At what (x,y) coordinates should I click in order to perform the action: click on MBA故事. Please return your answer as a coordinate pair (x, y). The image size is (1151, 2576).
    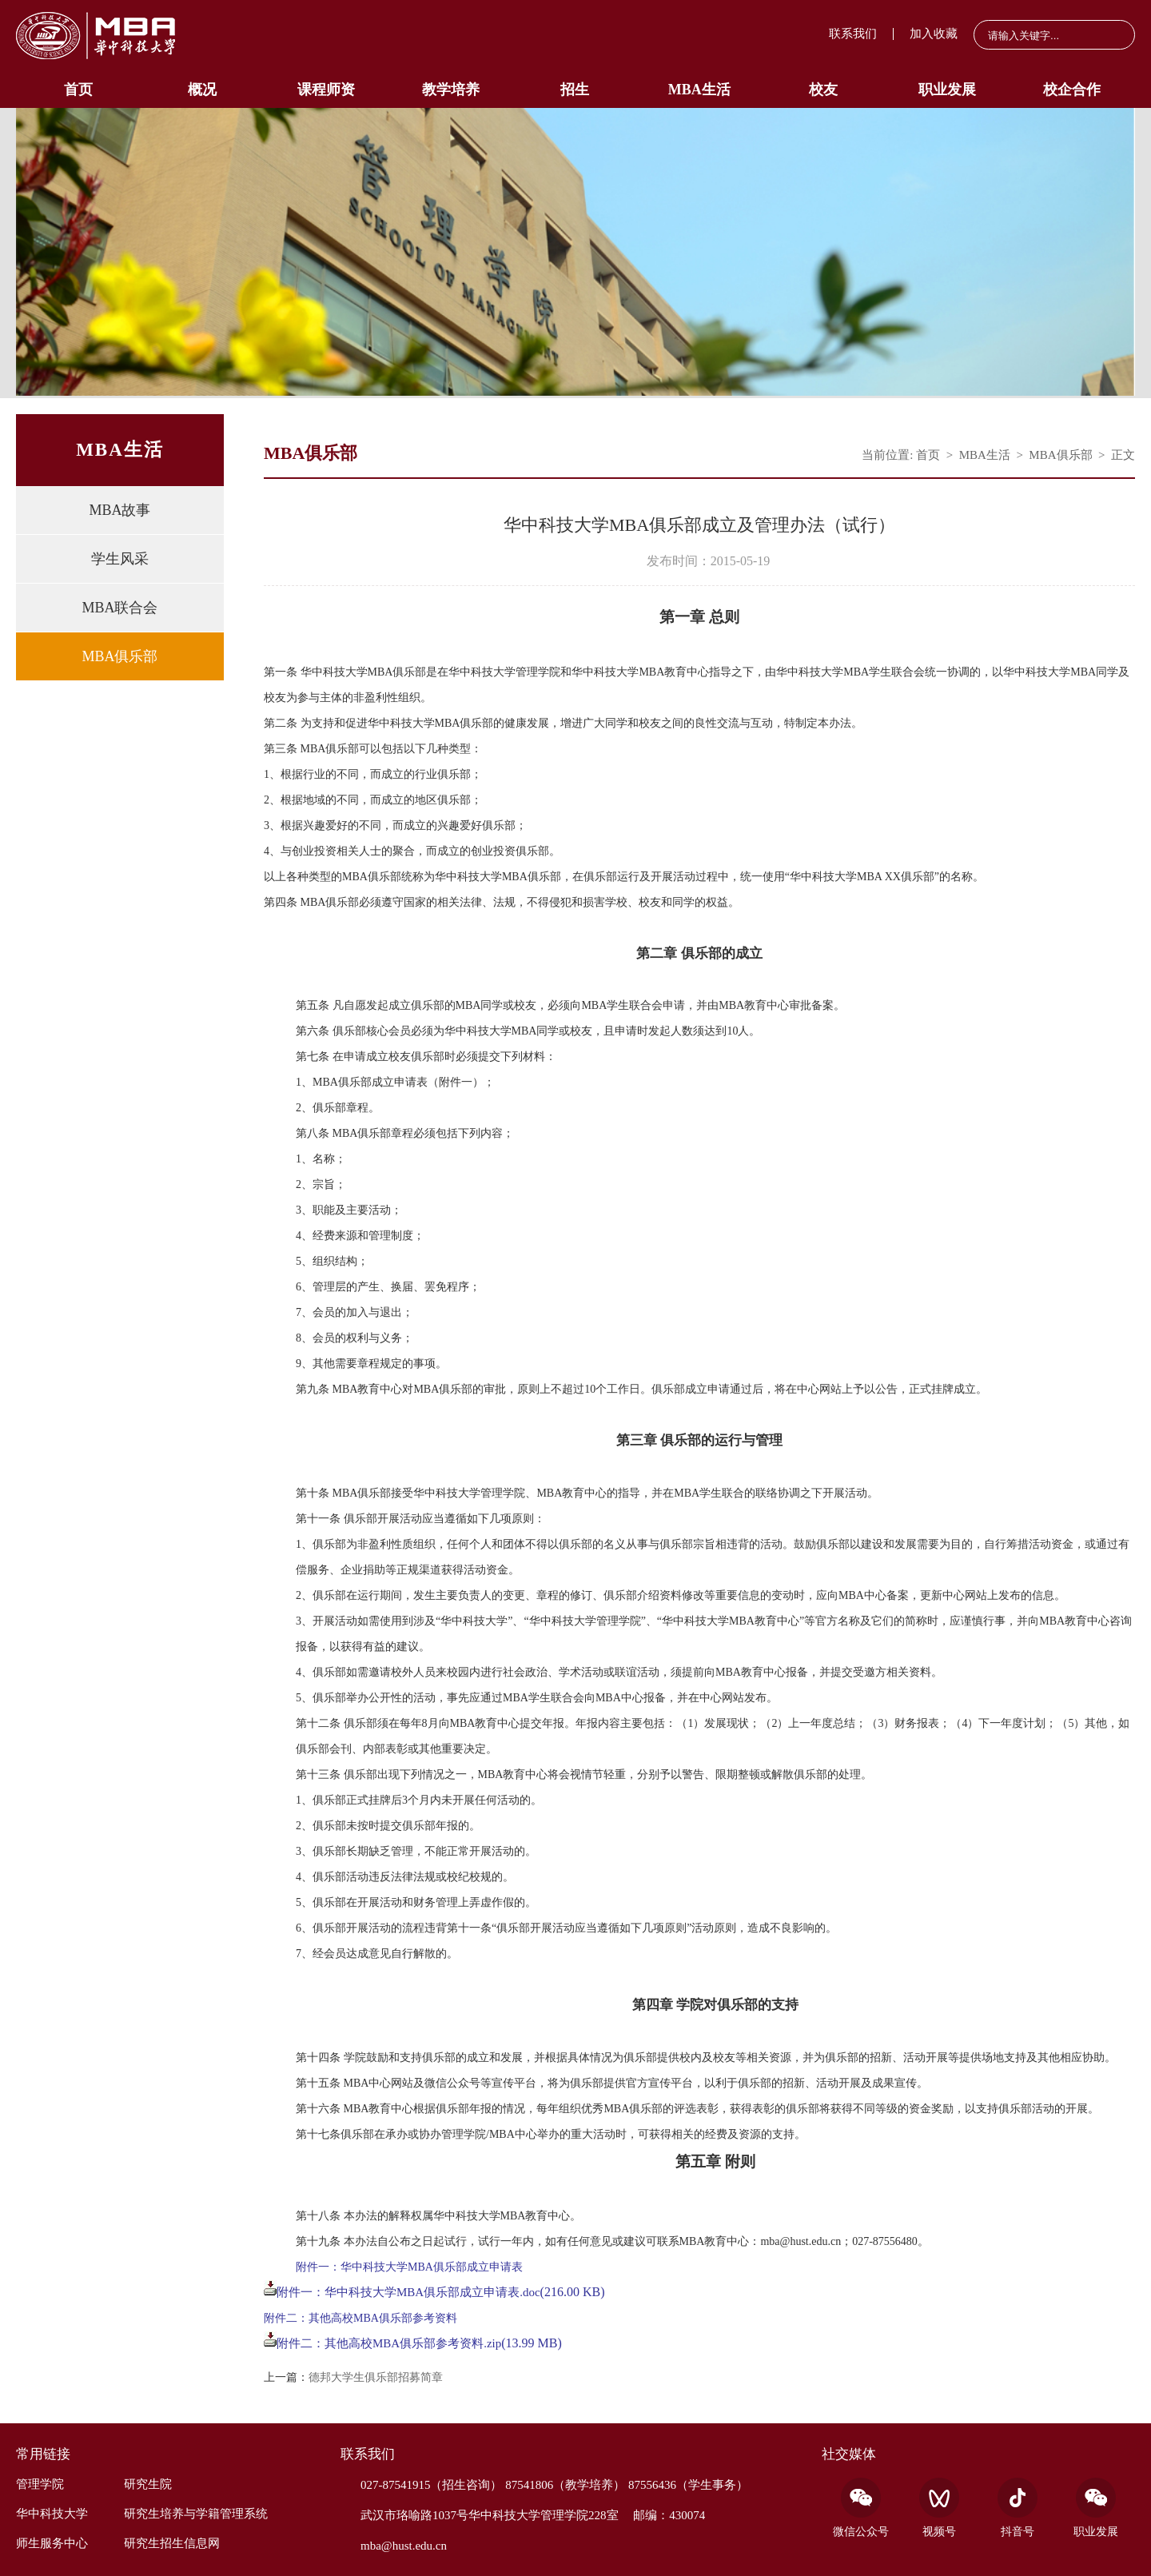
    Looking at the image, I should click on (119, 510).